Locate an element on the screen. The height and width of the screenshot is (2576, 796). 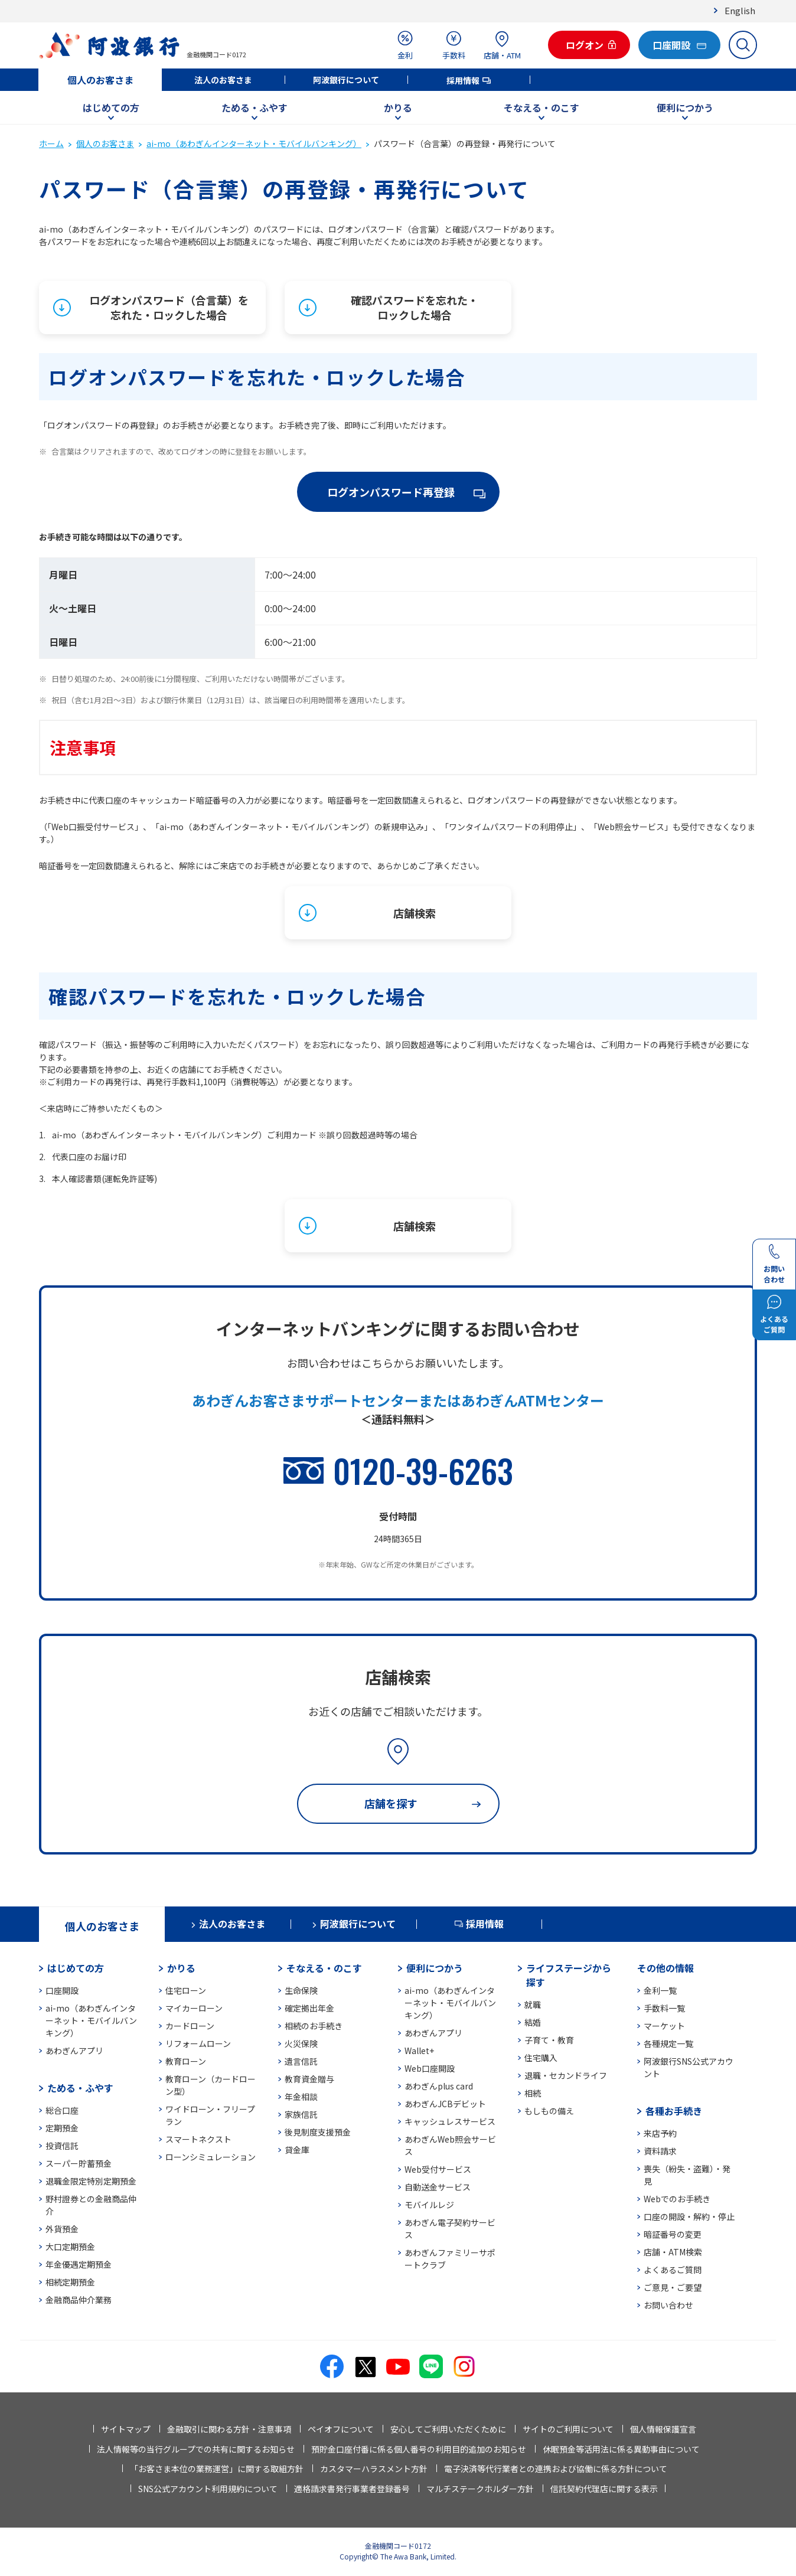
Web口座開設 is located at coordinates (429, 2068).